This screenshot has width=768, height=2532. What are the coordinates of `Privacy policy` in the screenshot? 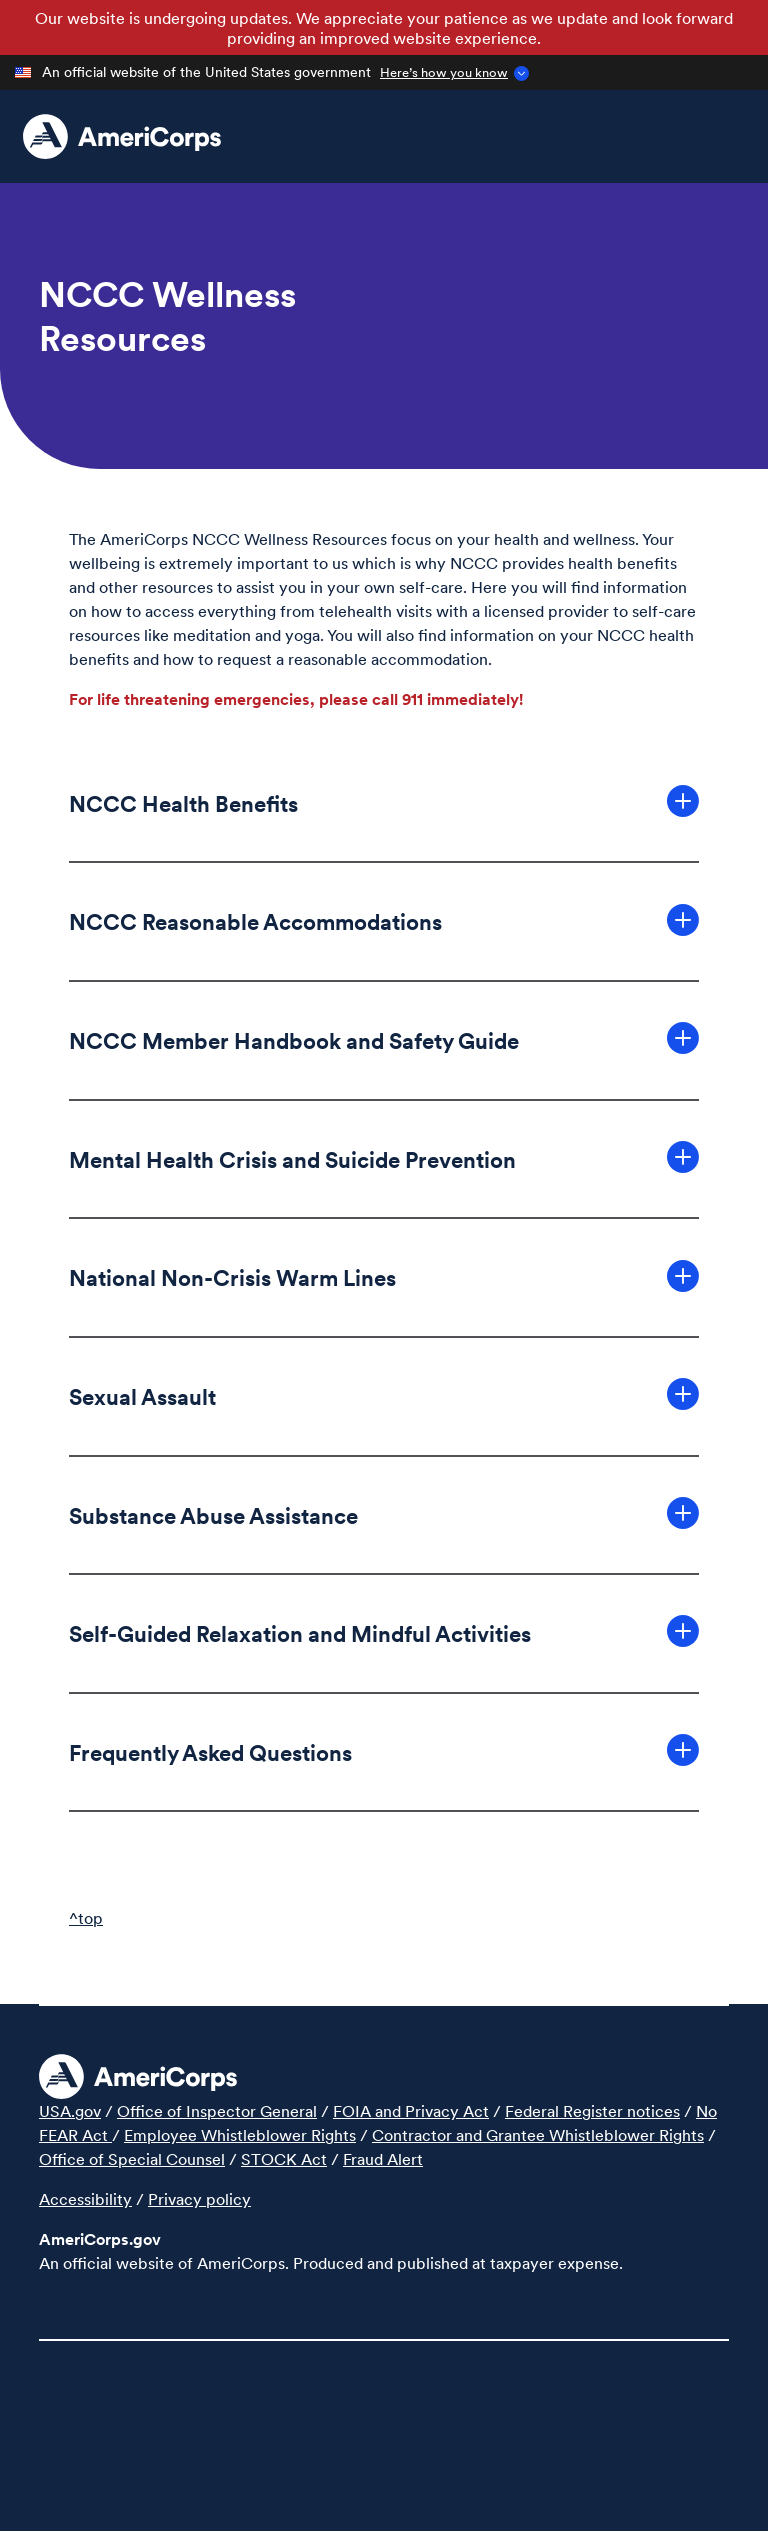 It's located at (199, 2199).